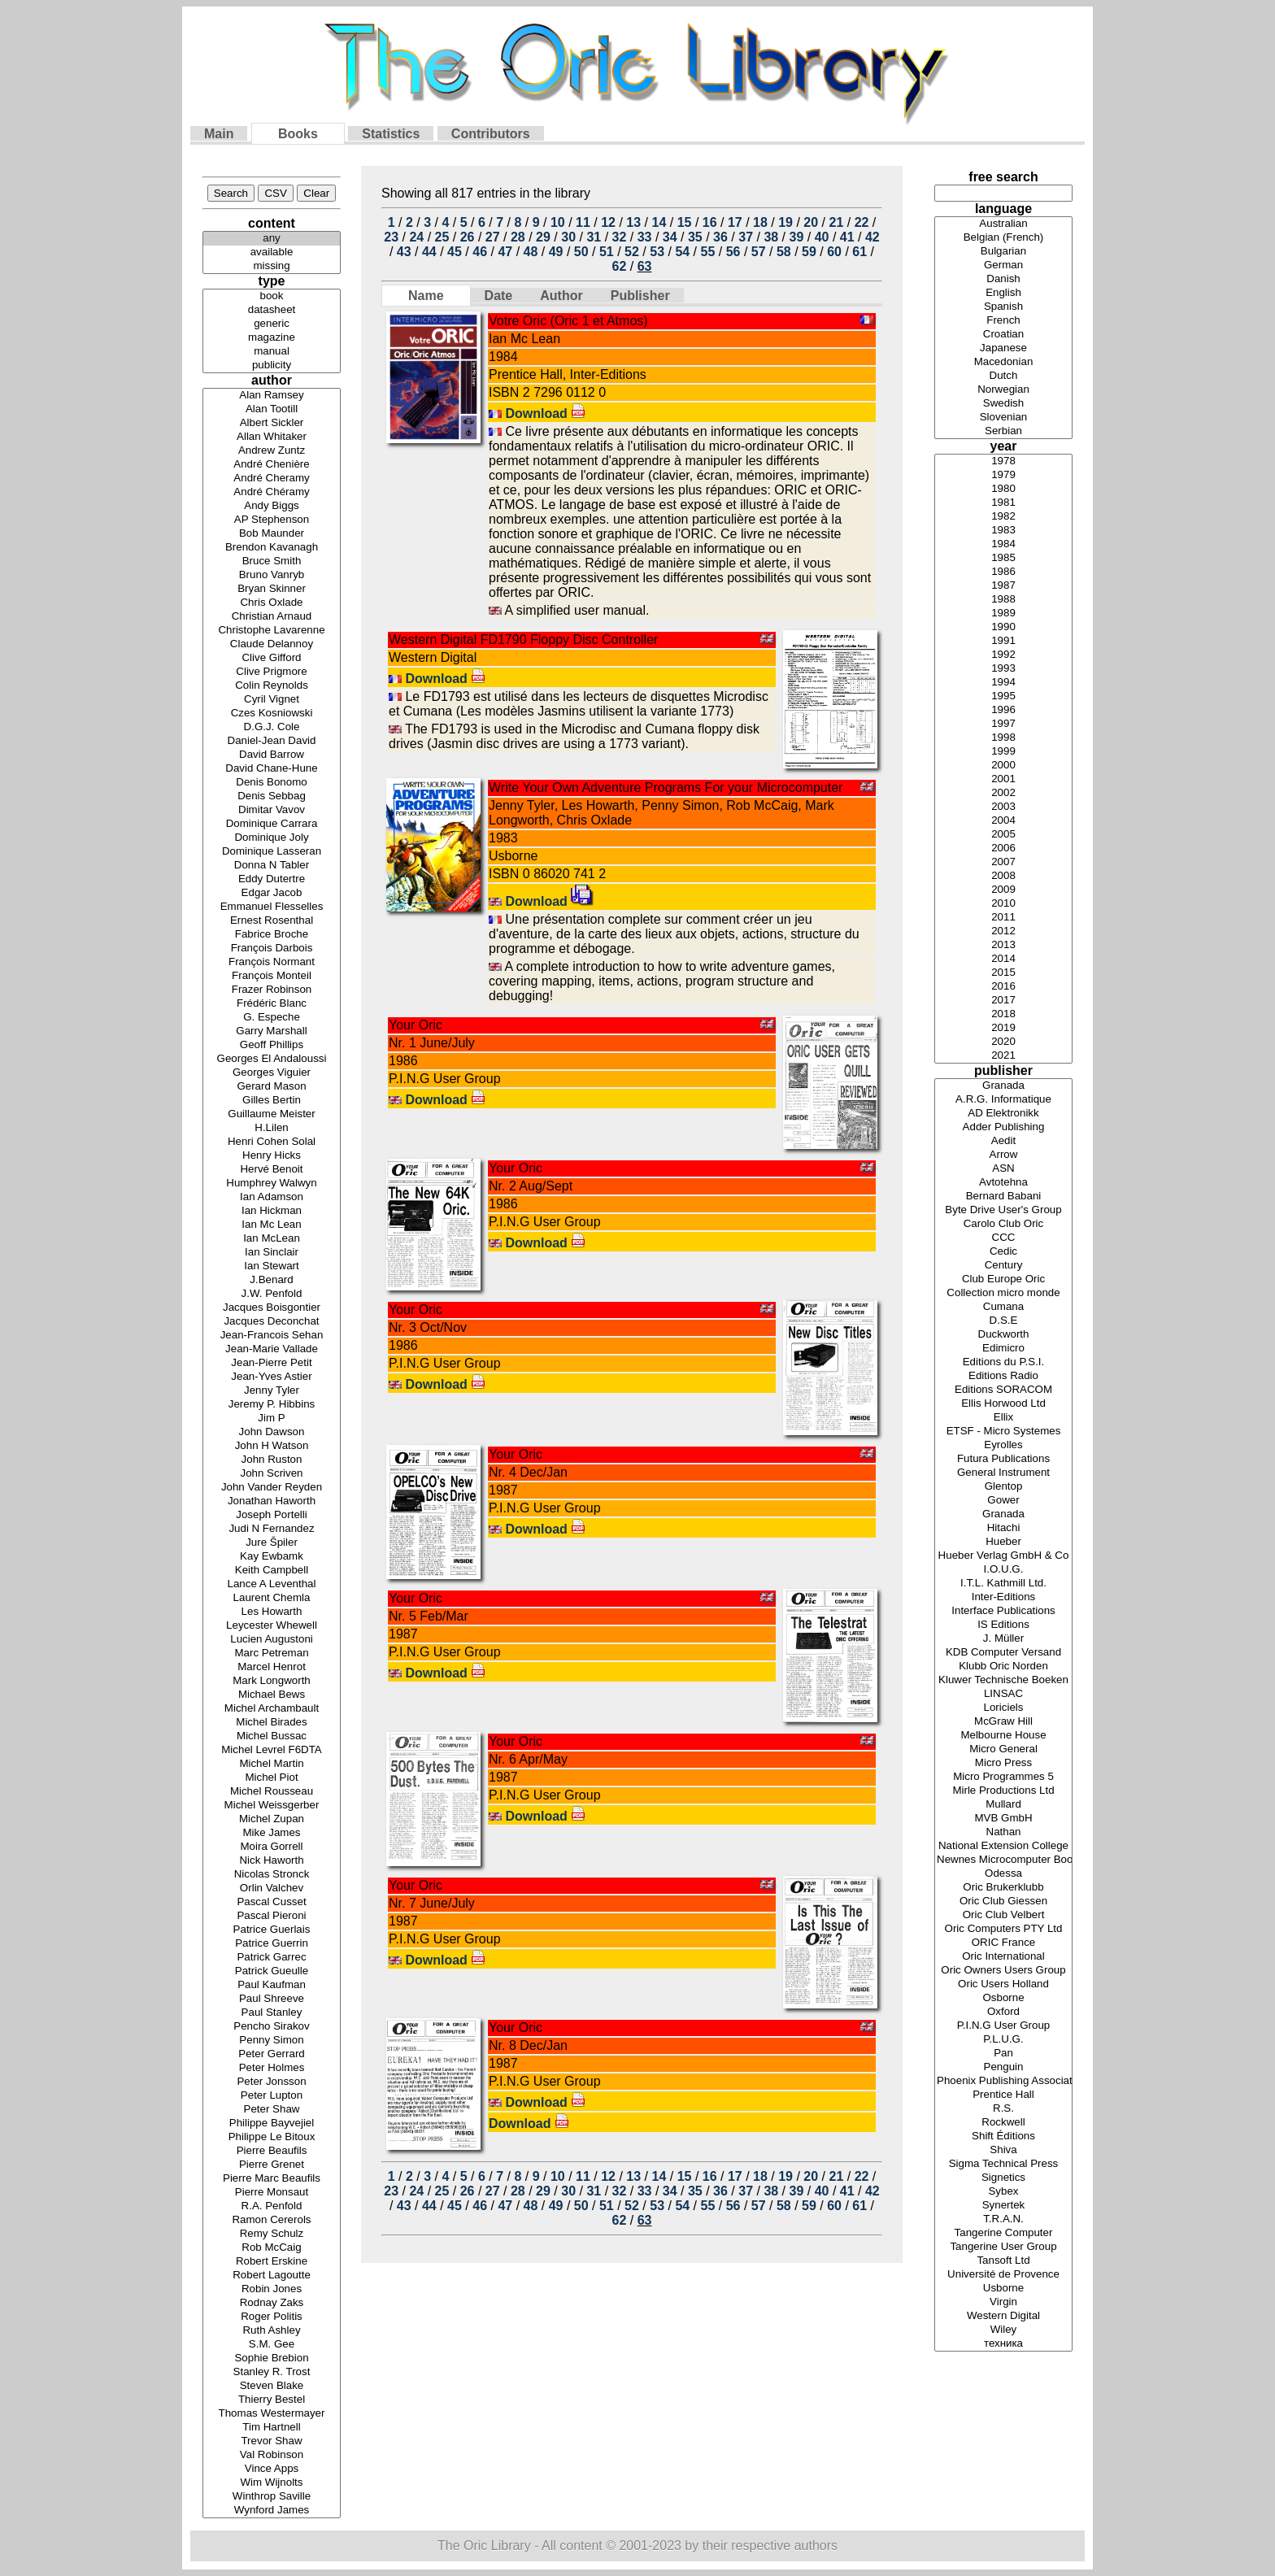 The height and width of the screenshot is (2576, 1275). What do you see at coordinates (1003, 1266) in the screenshot?
I see `Century` at bounding box center [1003, 1266].